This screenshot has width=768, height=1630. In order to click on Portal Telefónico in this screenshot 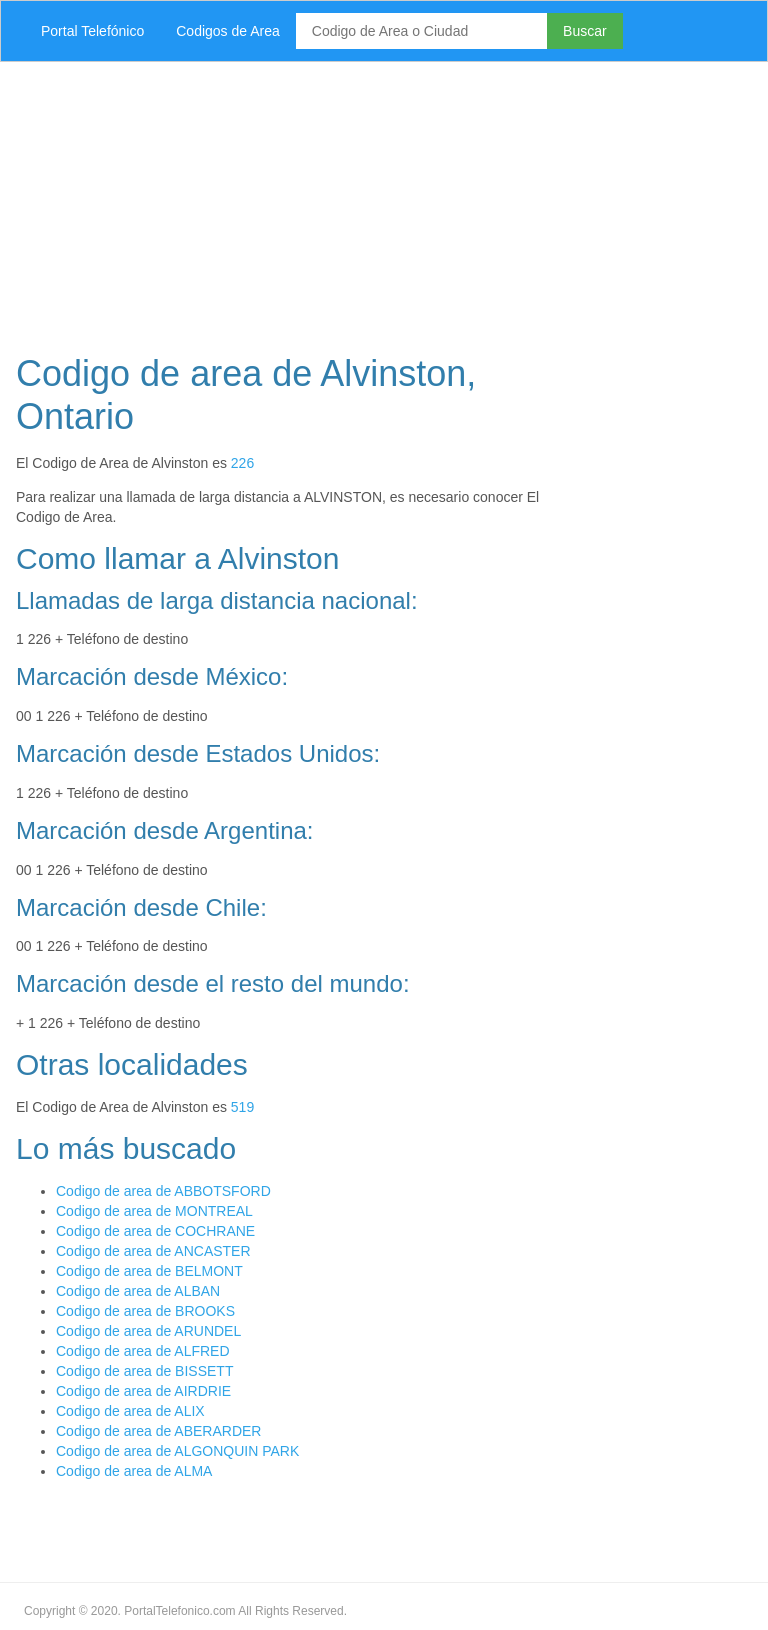, I will do `click(92, 31)`.